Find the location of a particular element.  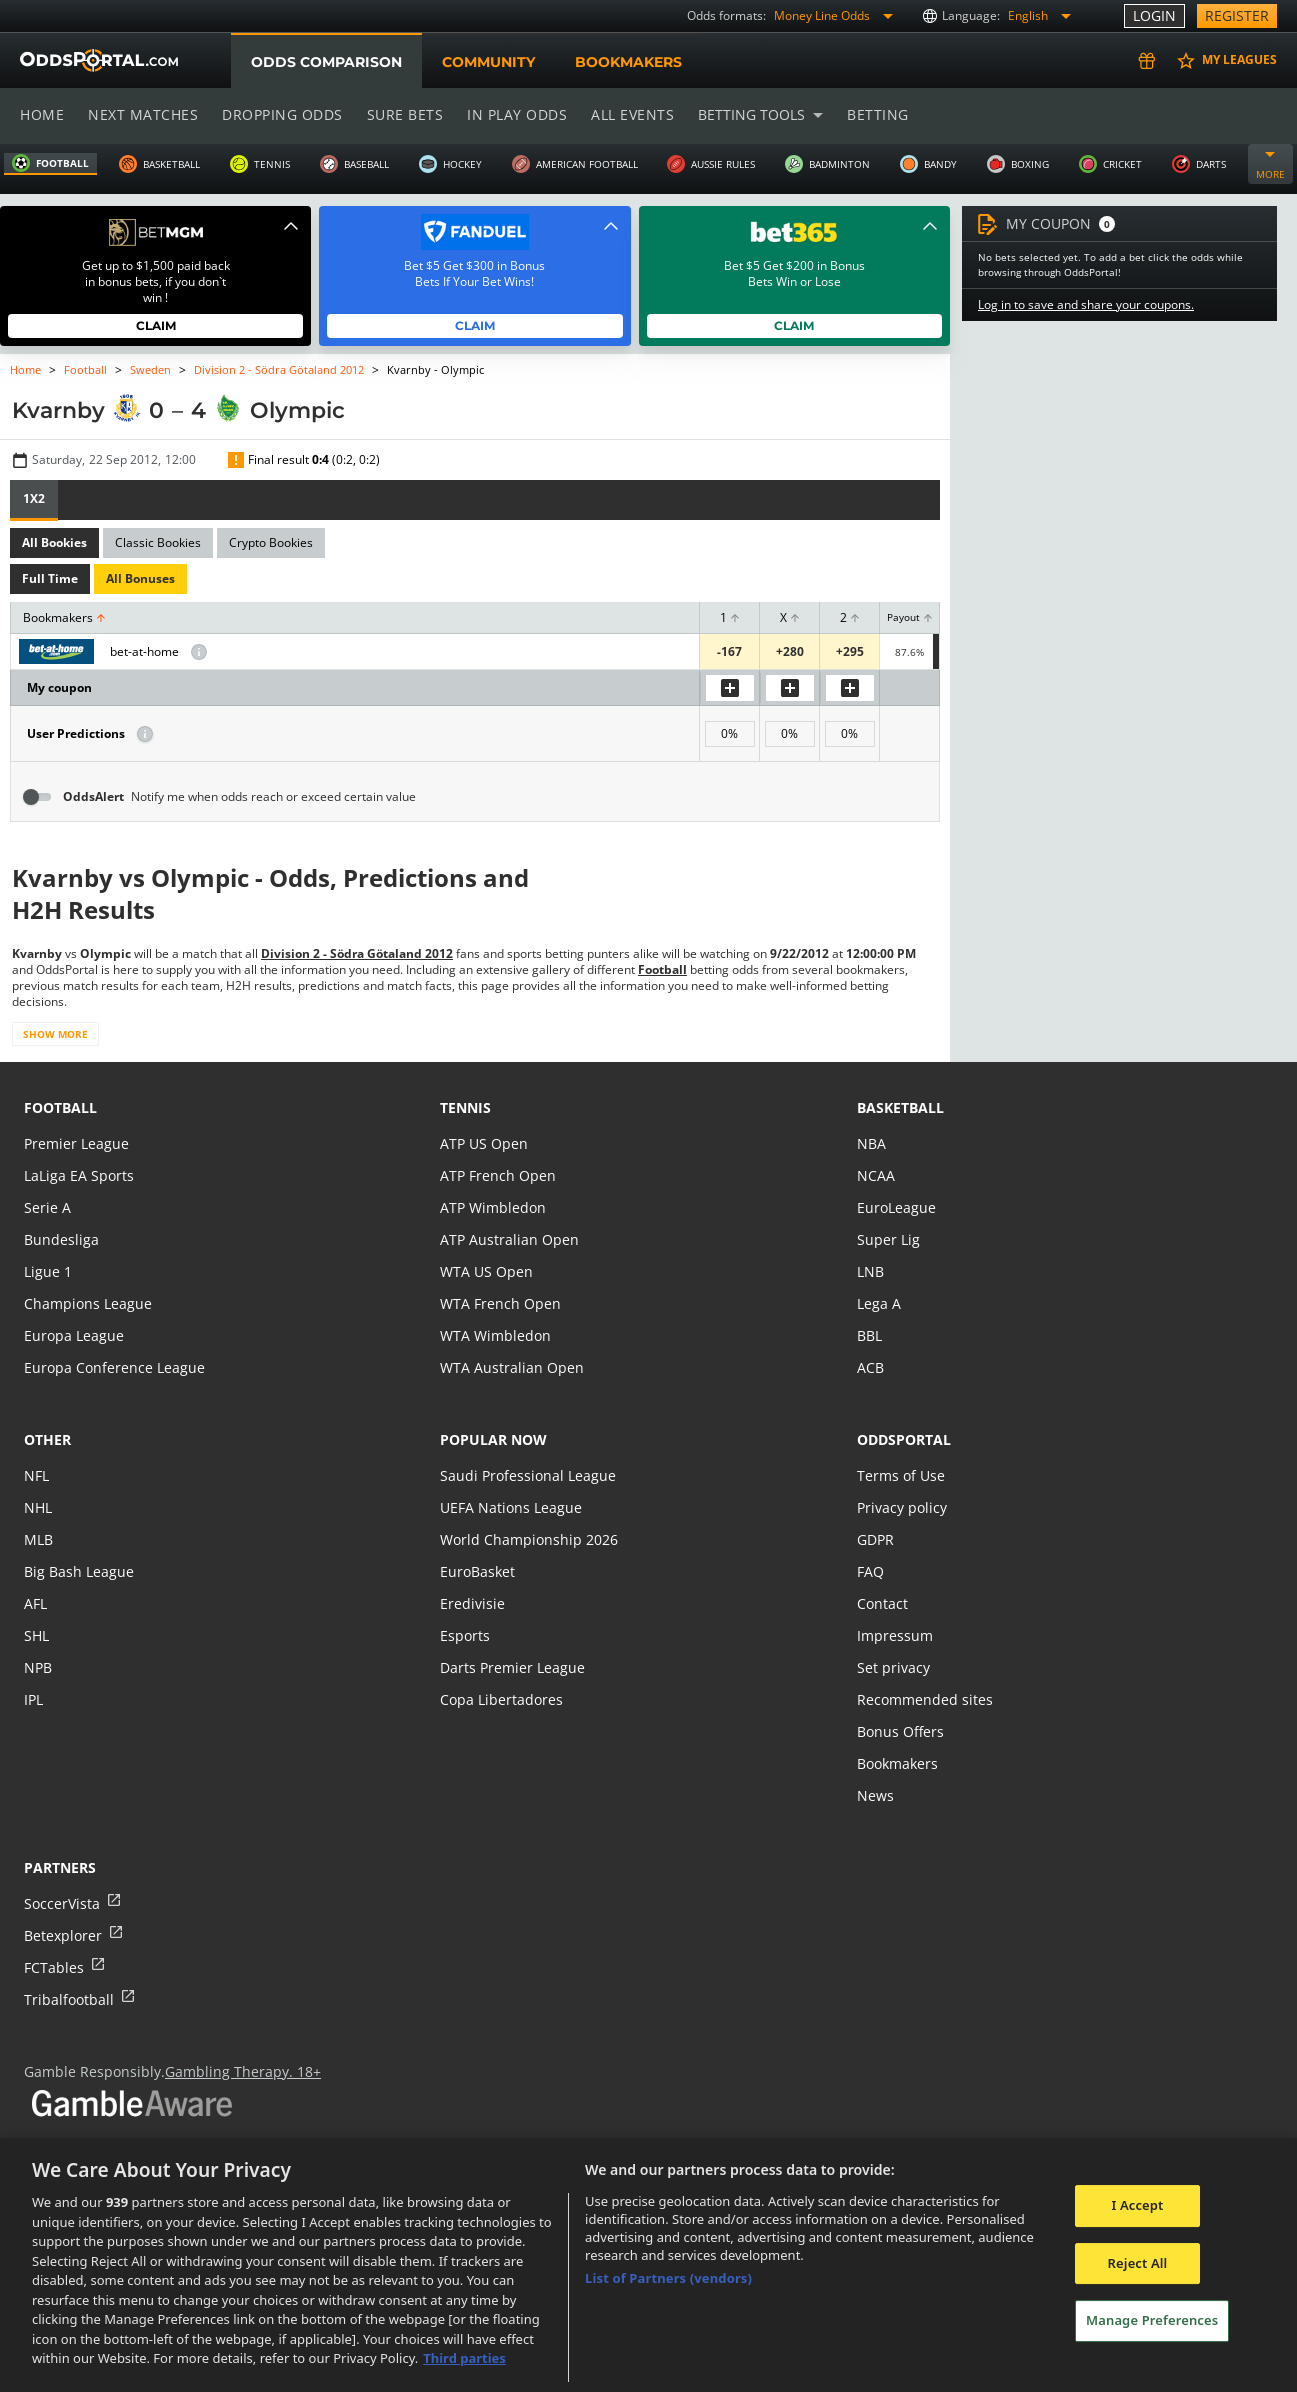

Premier League is located at coordinates (75, 1143).